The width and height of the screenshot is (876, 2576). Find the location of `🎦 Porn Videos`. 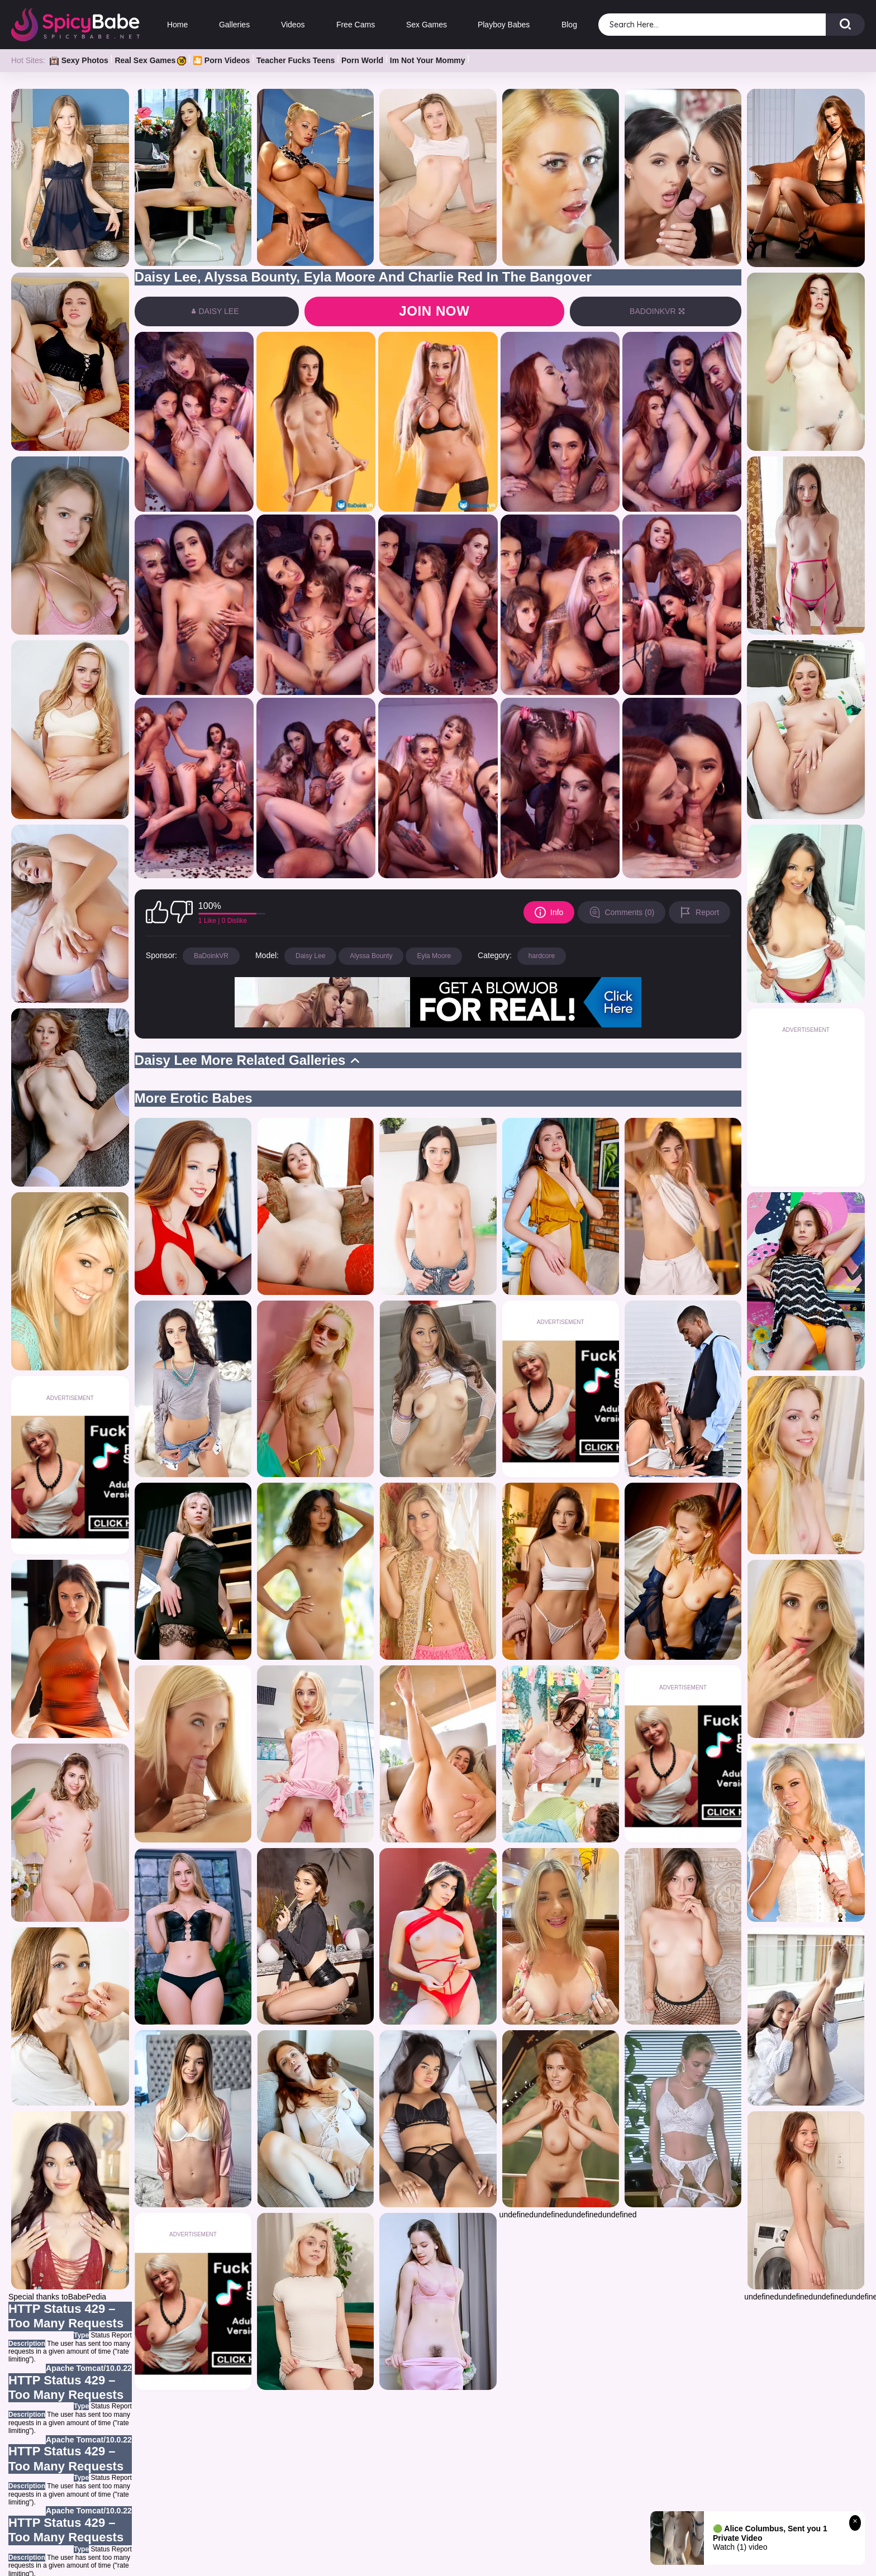

🎦 Porn Videos is located at coordinates (221, 60).